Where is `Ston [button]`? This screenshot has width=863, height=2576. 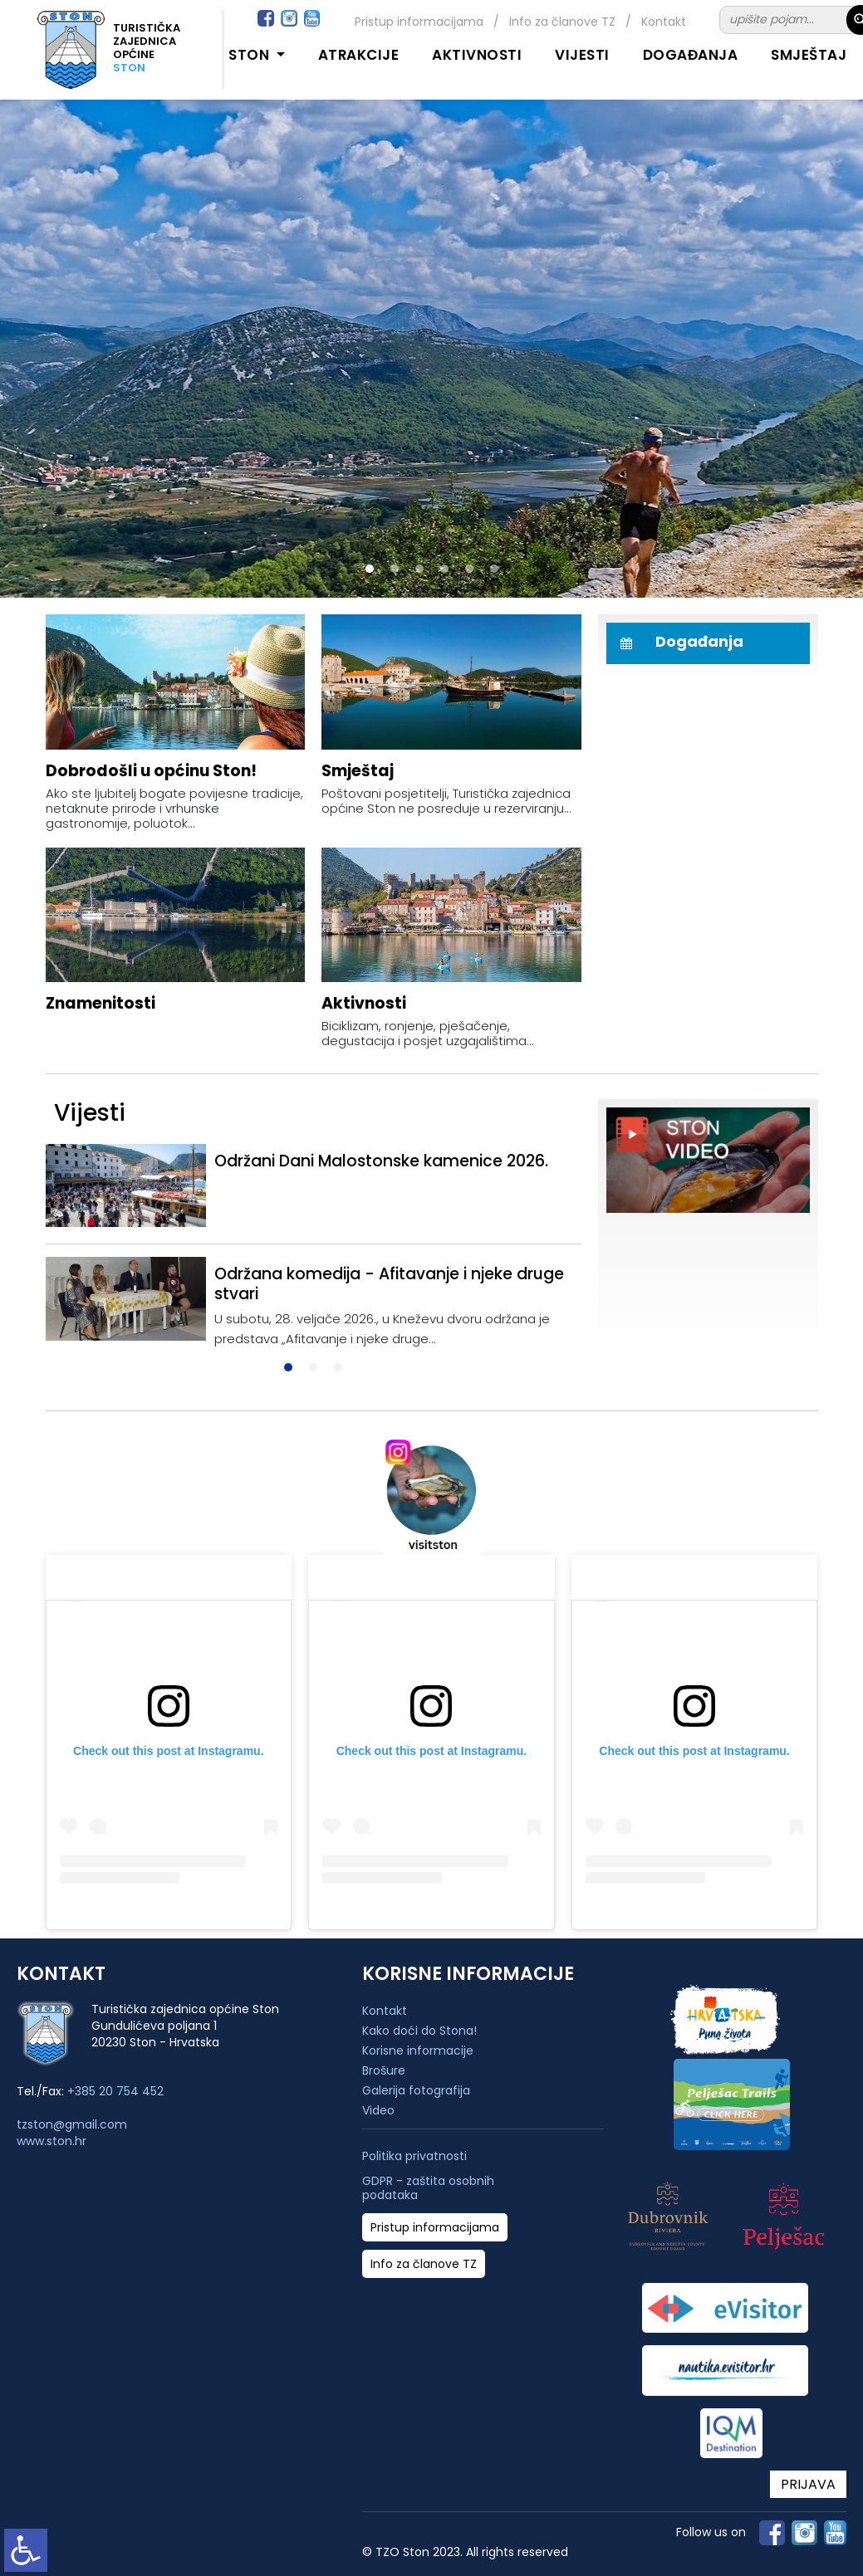
Ston [button] is located at coordinates (250, 55).